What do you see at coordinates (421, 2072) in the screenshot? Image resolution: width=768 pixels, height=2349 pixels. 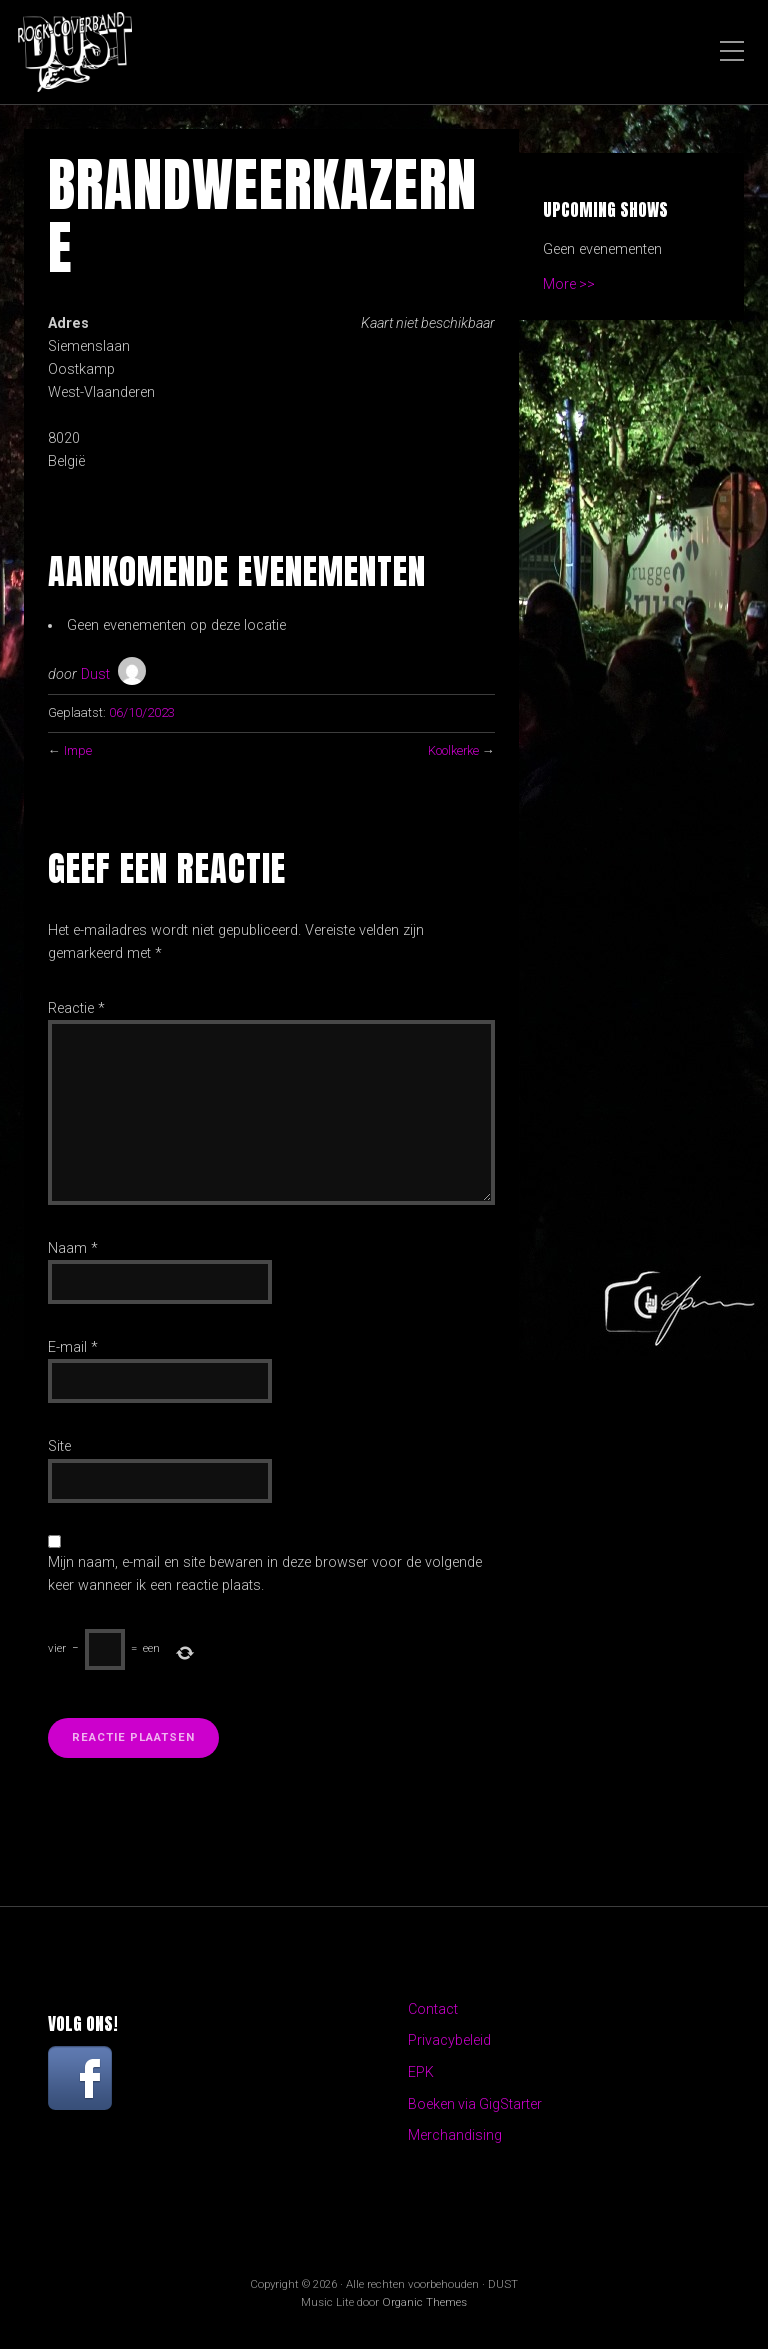 I see `EPK` at bounding box center [421, 2072].